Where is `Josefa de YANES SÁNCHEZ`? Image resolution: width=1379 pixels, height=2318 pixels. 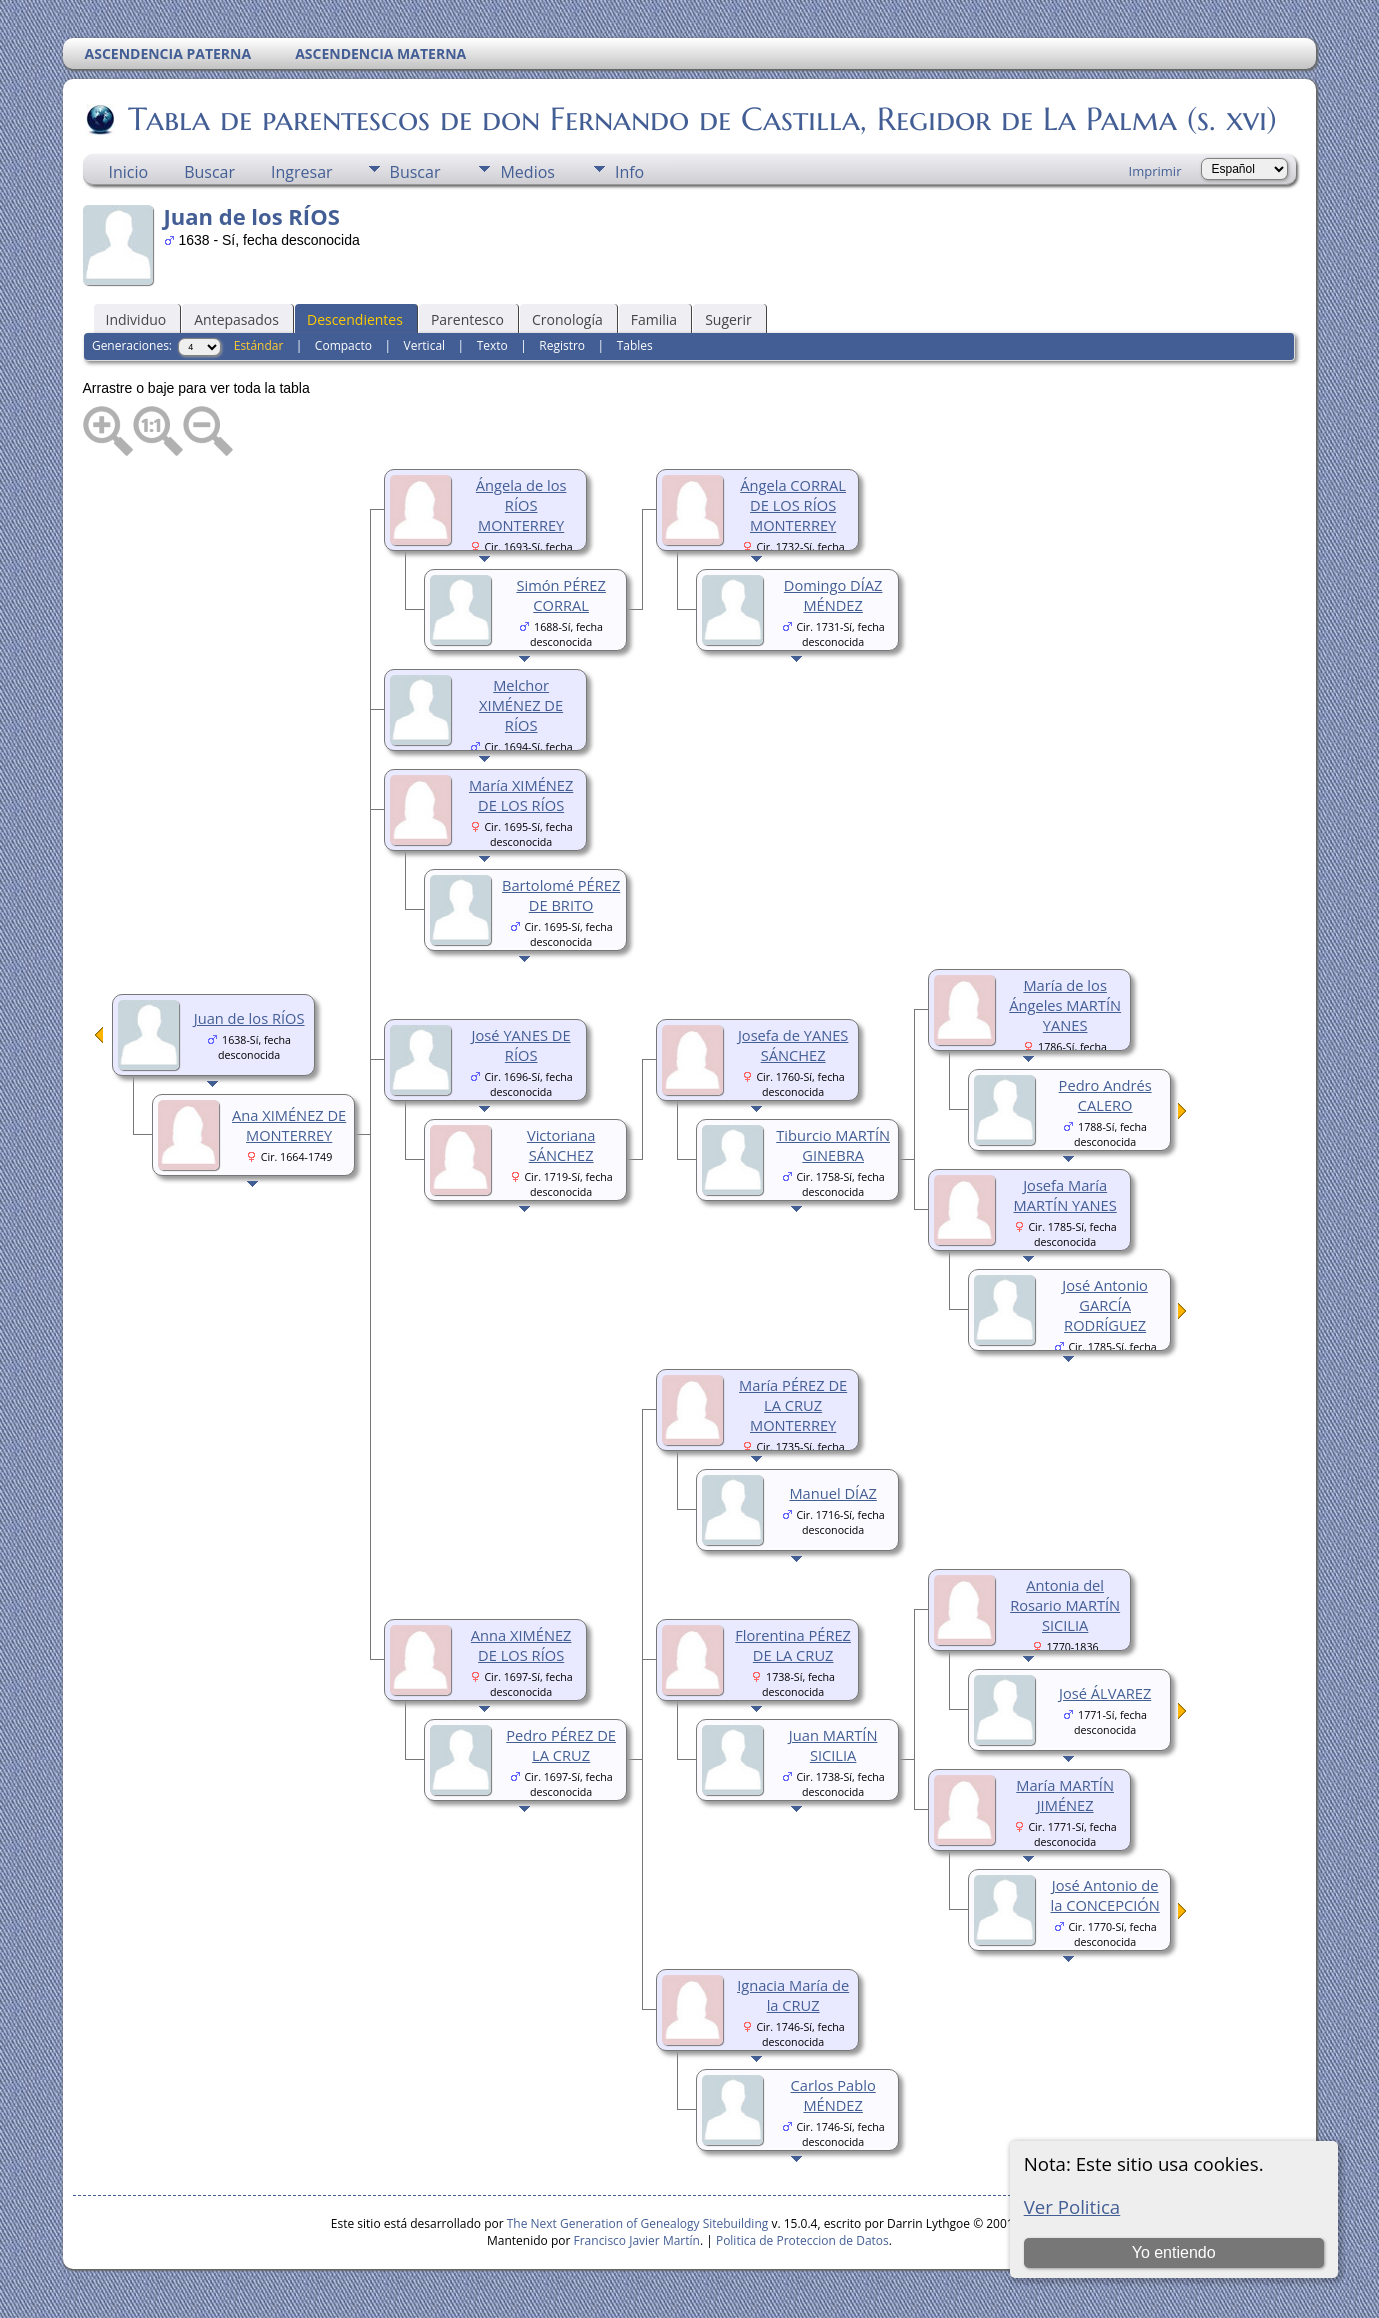 Josefa de YANES SÁNCHEZ is located at coordinates (793, 1045).